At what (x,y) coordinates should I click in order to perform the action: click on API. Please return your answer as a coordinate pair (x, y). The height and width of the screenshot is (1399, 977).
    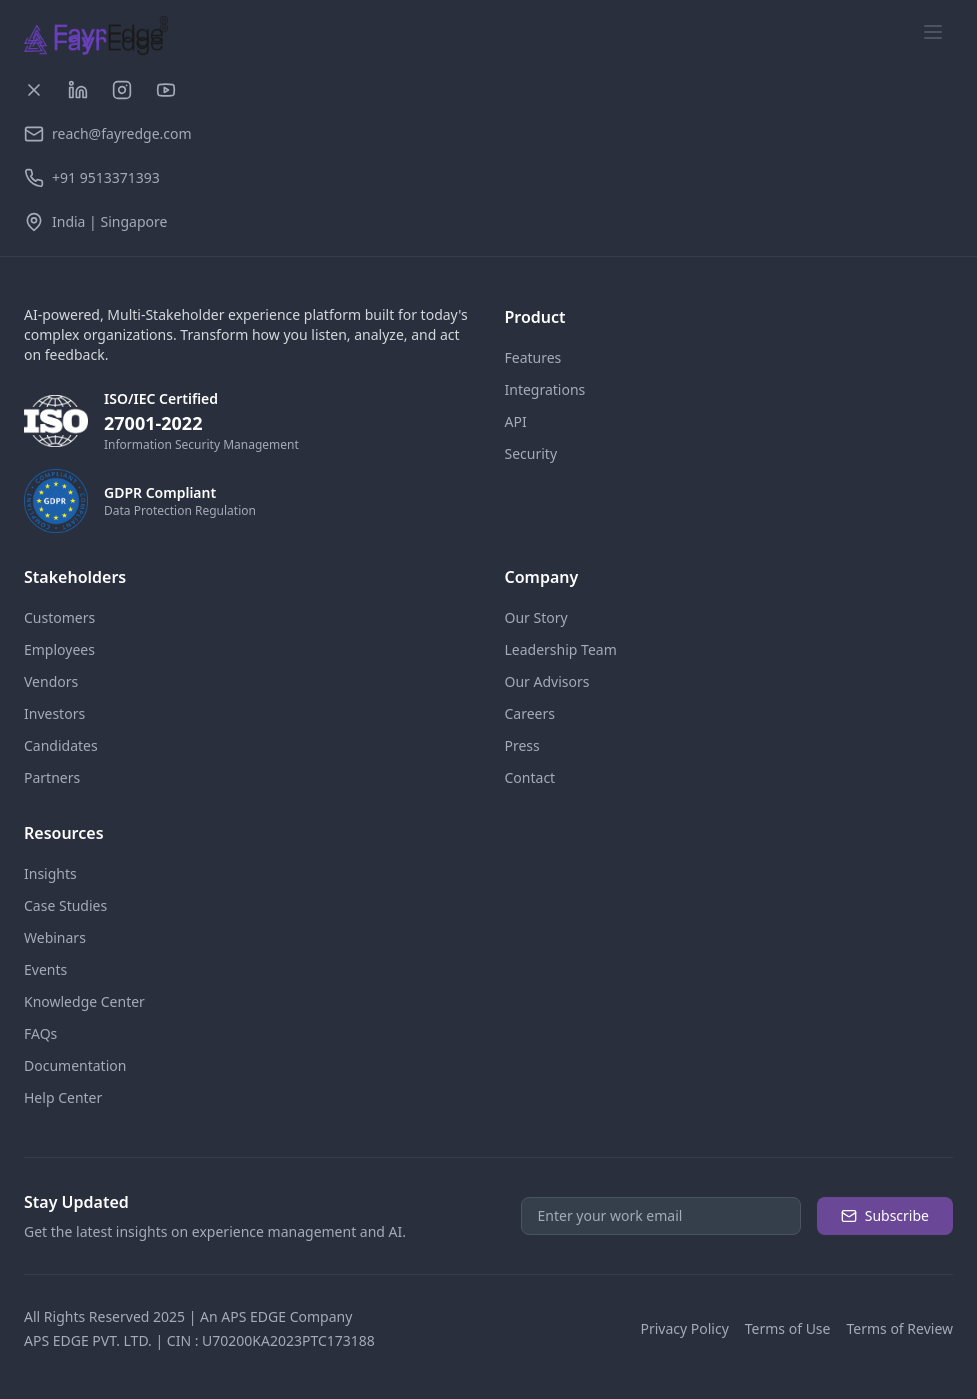
    Looking at the image, I should click on (516, 421).